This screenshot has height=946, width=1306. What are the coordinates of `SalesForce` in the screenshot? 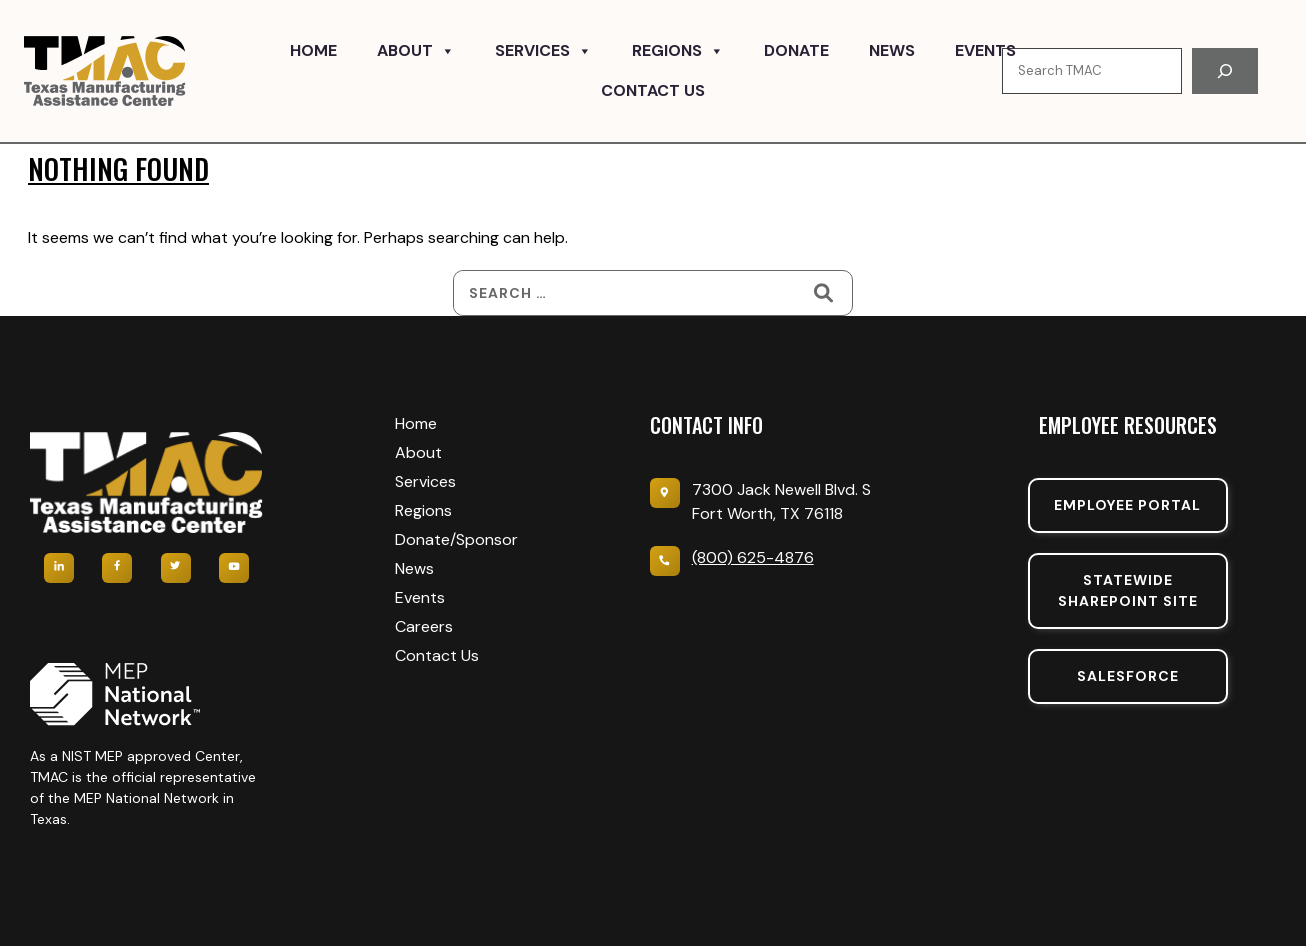 It's located at (1128, 676).